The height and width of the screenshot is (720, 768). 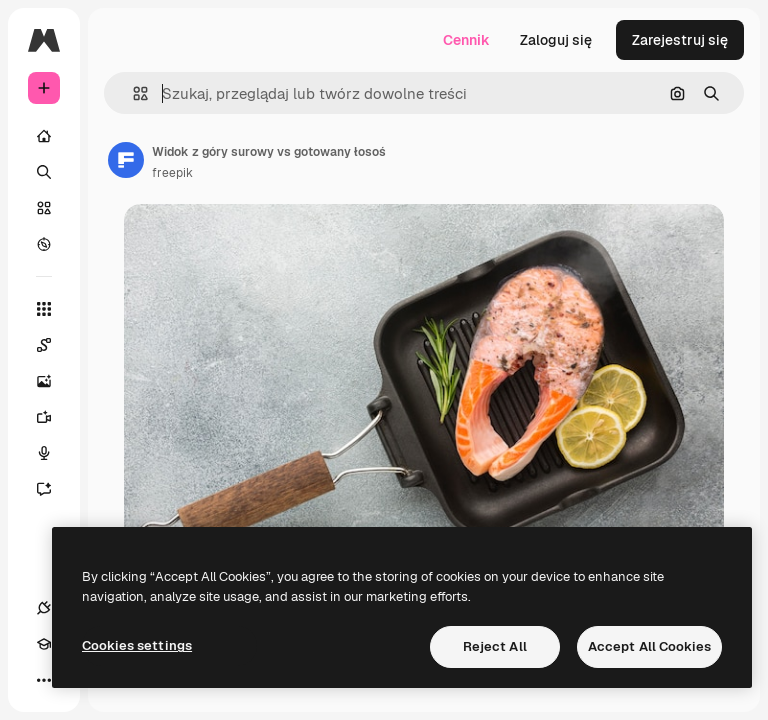 I want to click on Reject All, so click(x=495, y=646).